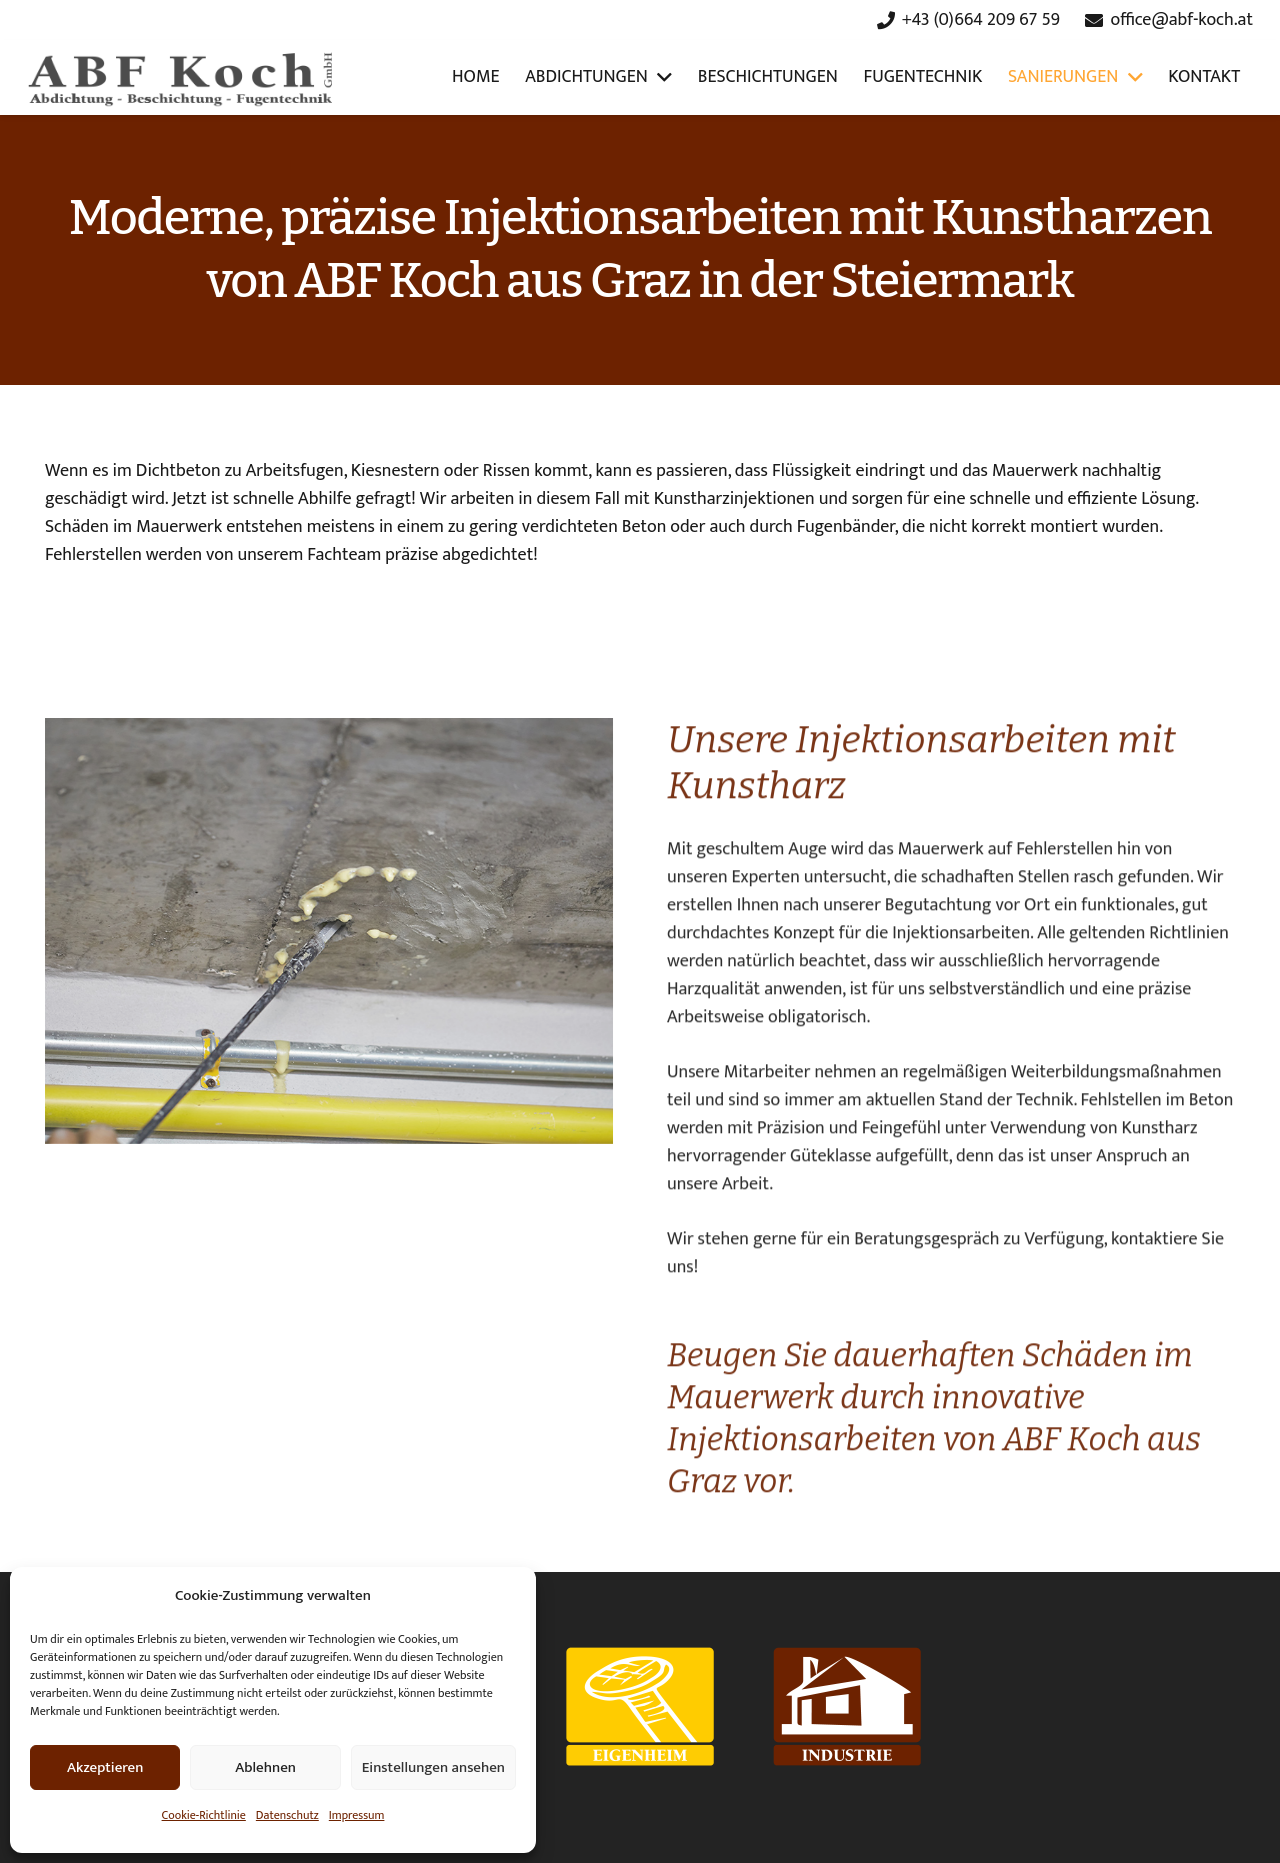 The image size is (1280, 1863). What do you see at coordinates (287, 1815) in the screenshot?
I see `Datenschutz` at bounding box center [287, 1815].